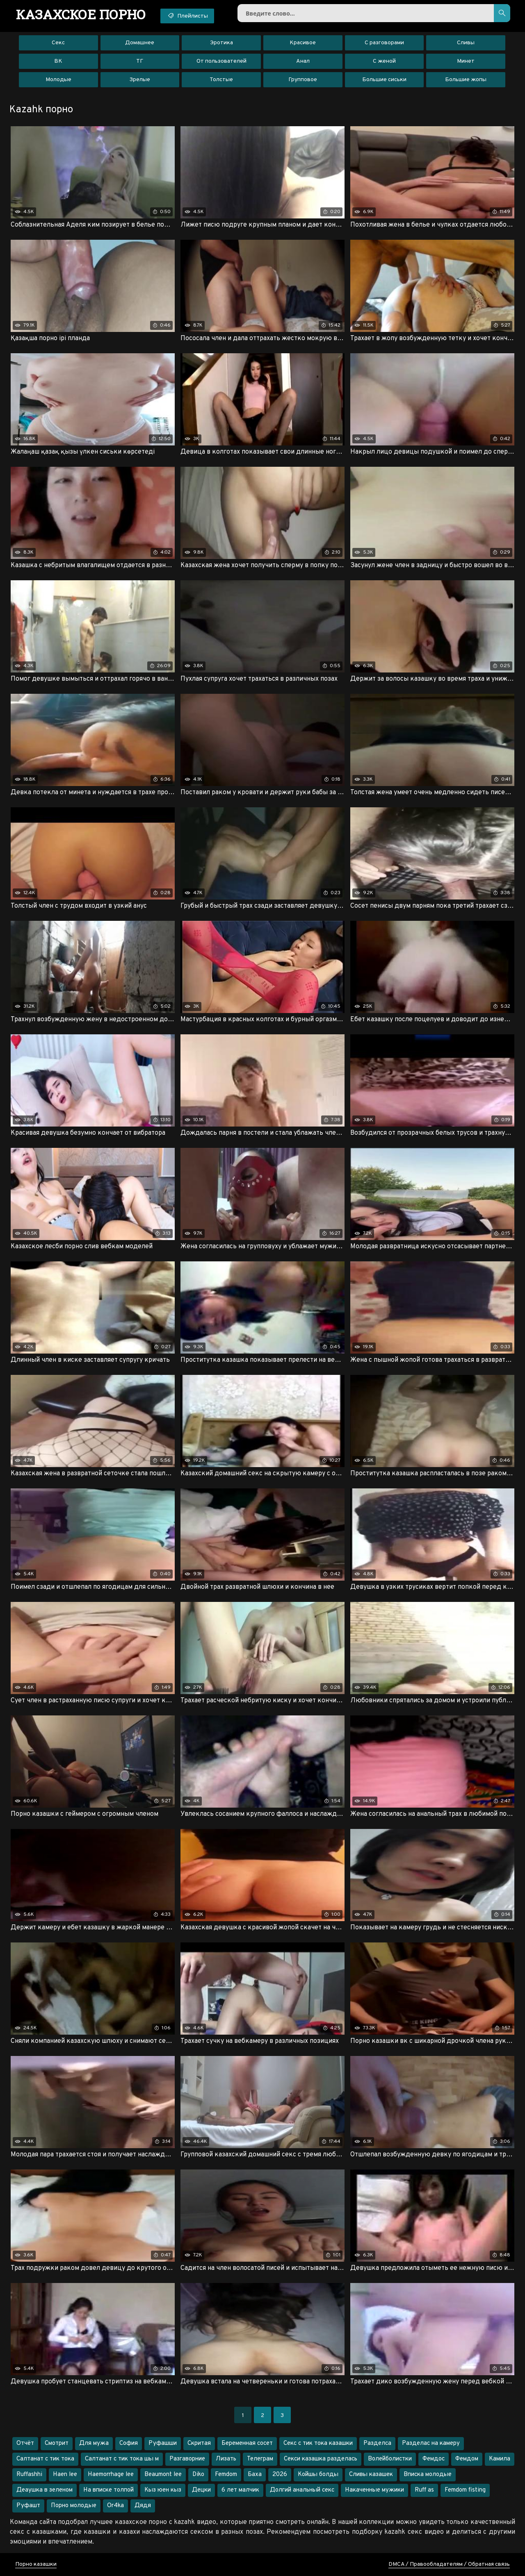  I want to click on Смотрит, so click(56, 2443).